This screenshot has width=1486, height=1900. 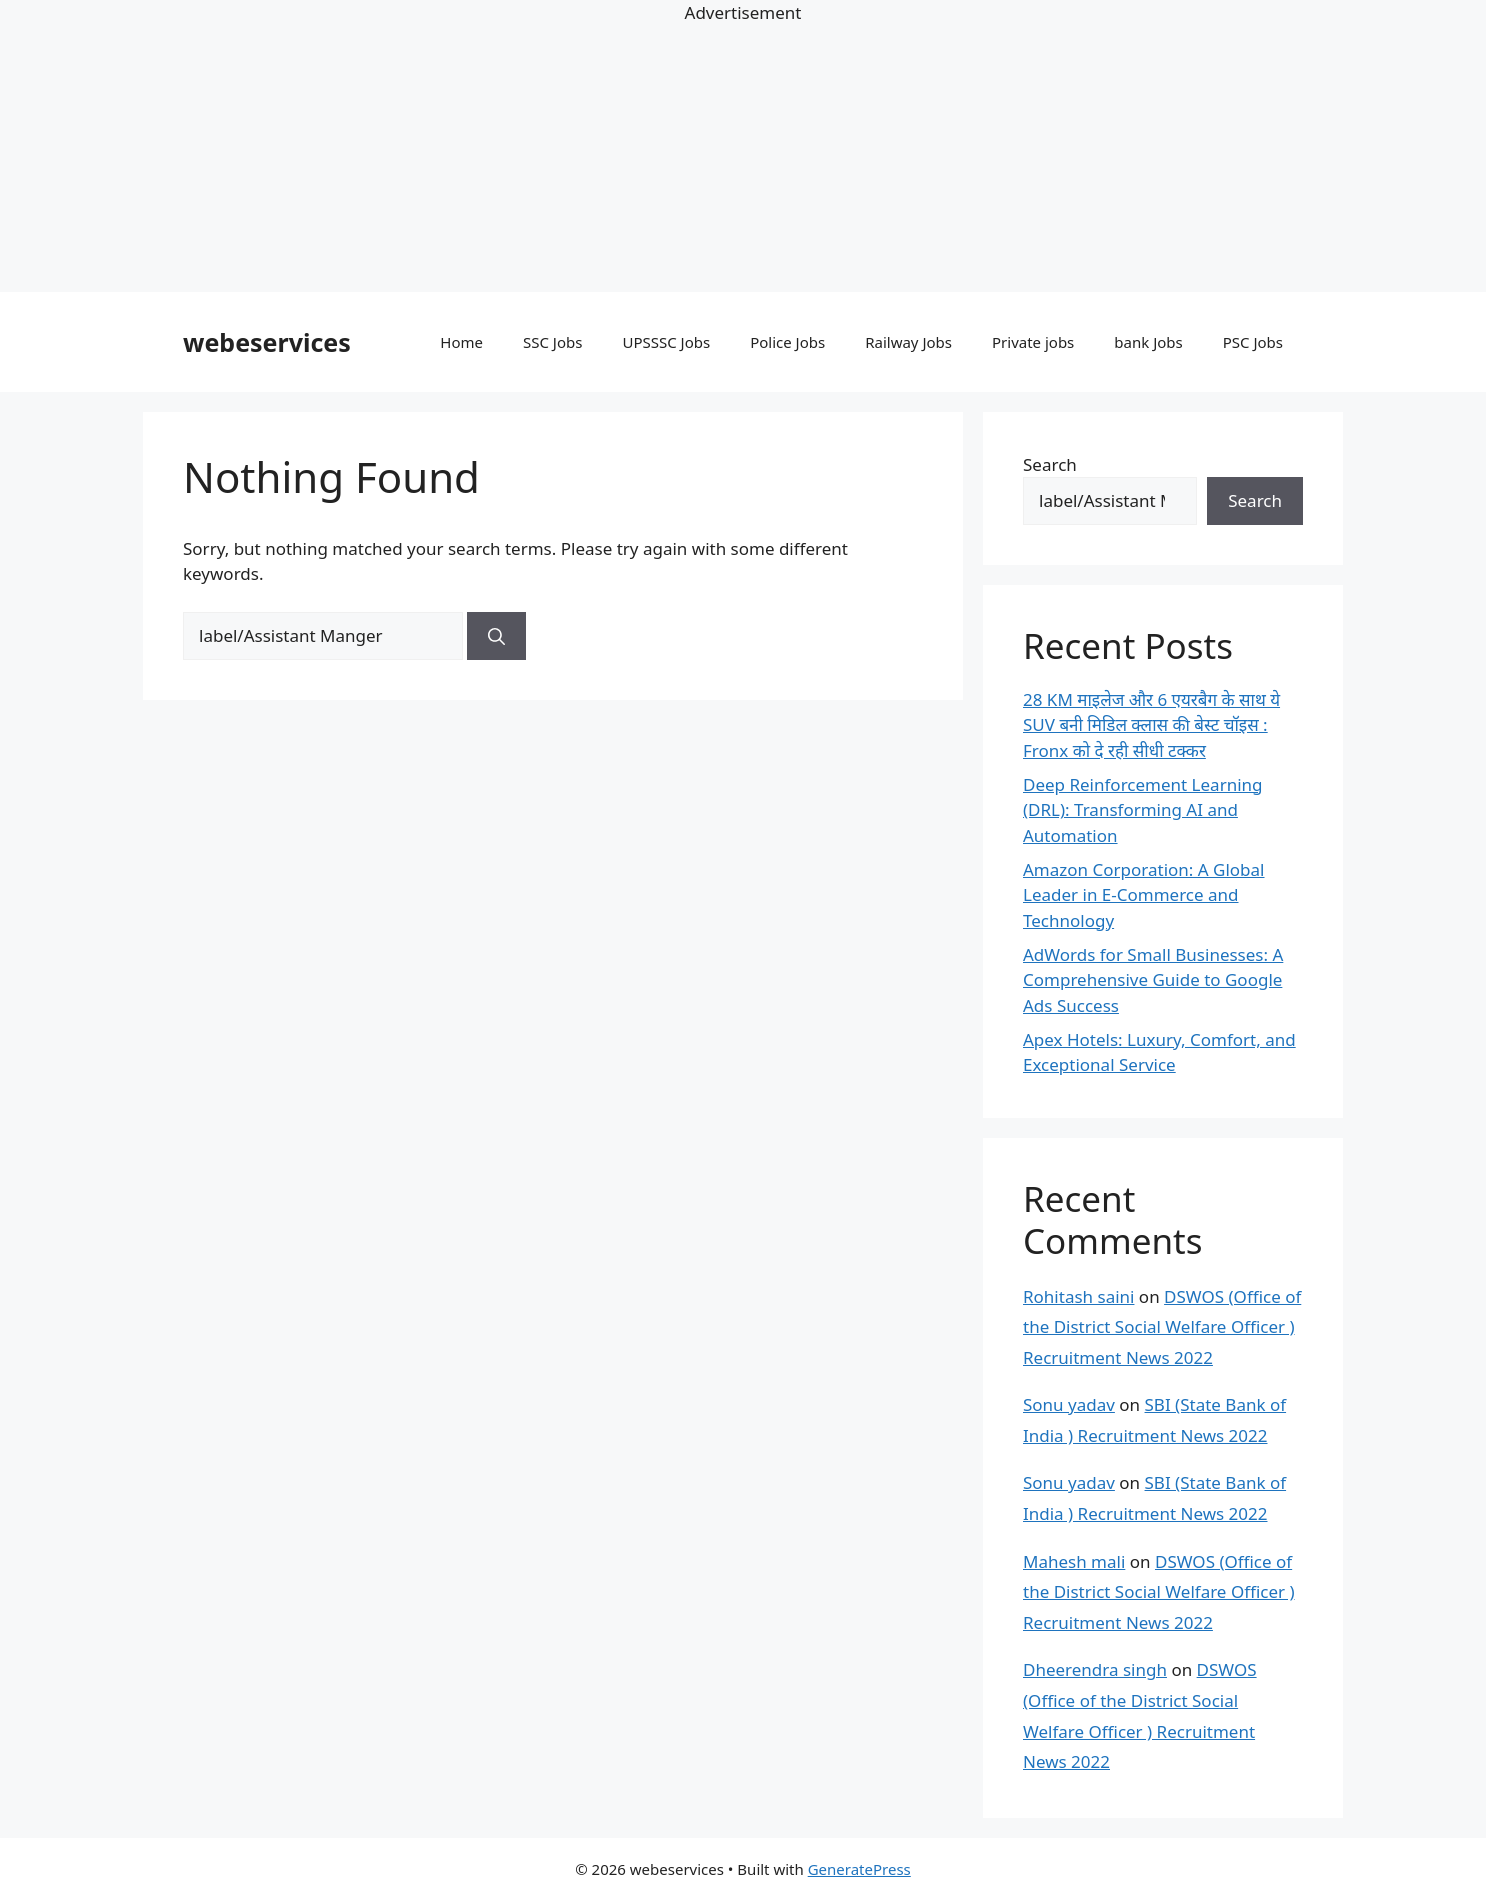 What do you see at coordinates (1095, 1669) in the screenshot?
I see `Dheerendra singh` at bounding box center [1095, 1669].